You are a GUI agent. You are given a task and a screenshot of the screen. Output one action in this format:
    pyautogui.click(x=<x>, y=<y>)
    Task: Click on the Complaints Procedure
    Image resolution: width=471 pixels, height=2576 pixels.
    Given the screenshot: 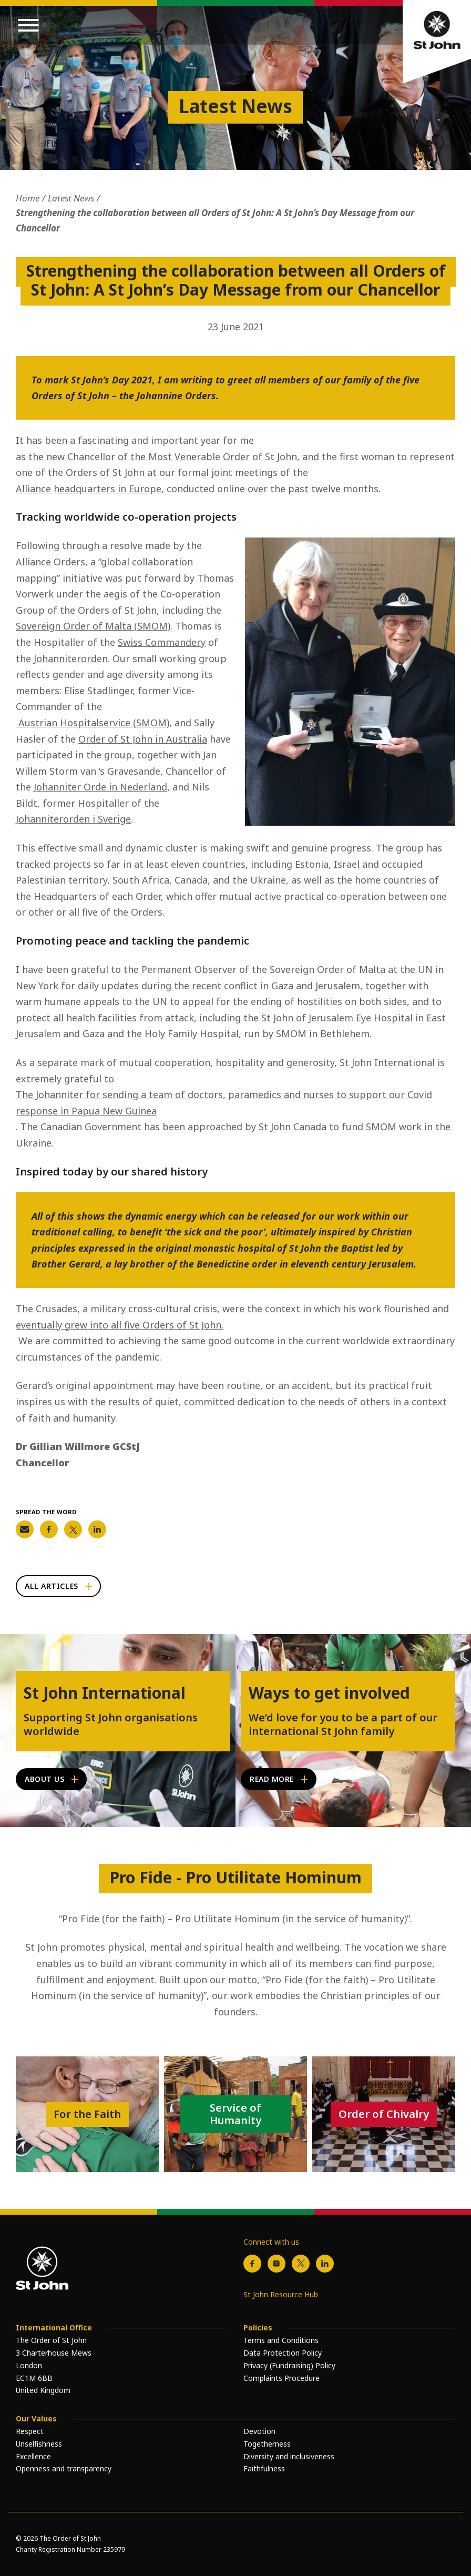 What is the action you would take?
    pyautogui.click(x=281, y=2378)
    